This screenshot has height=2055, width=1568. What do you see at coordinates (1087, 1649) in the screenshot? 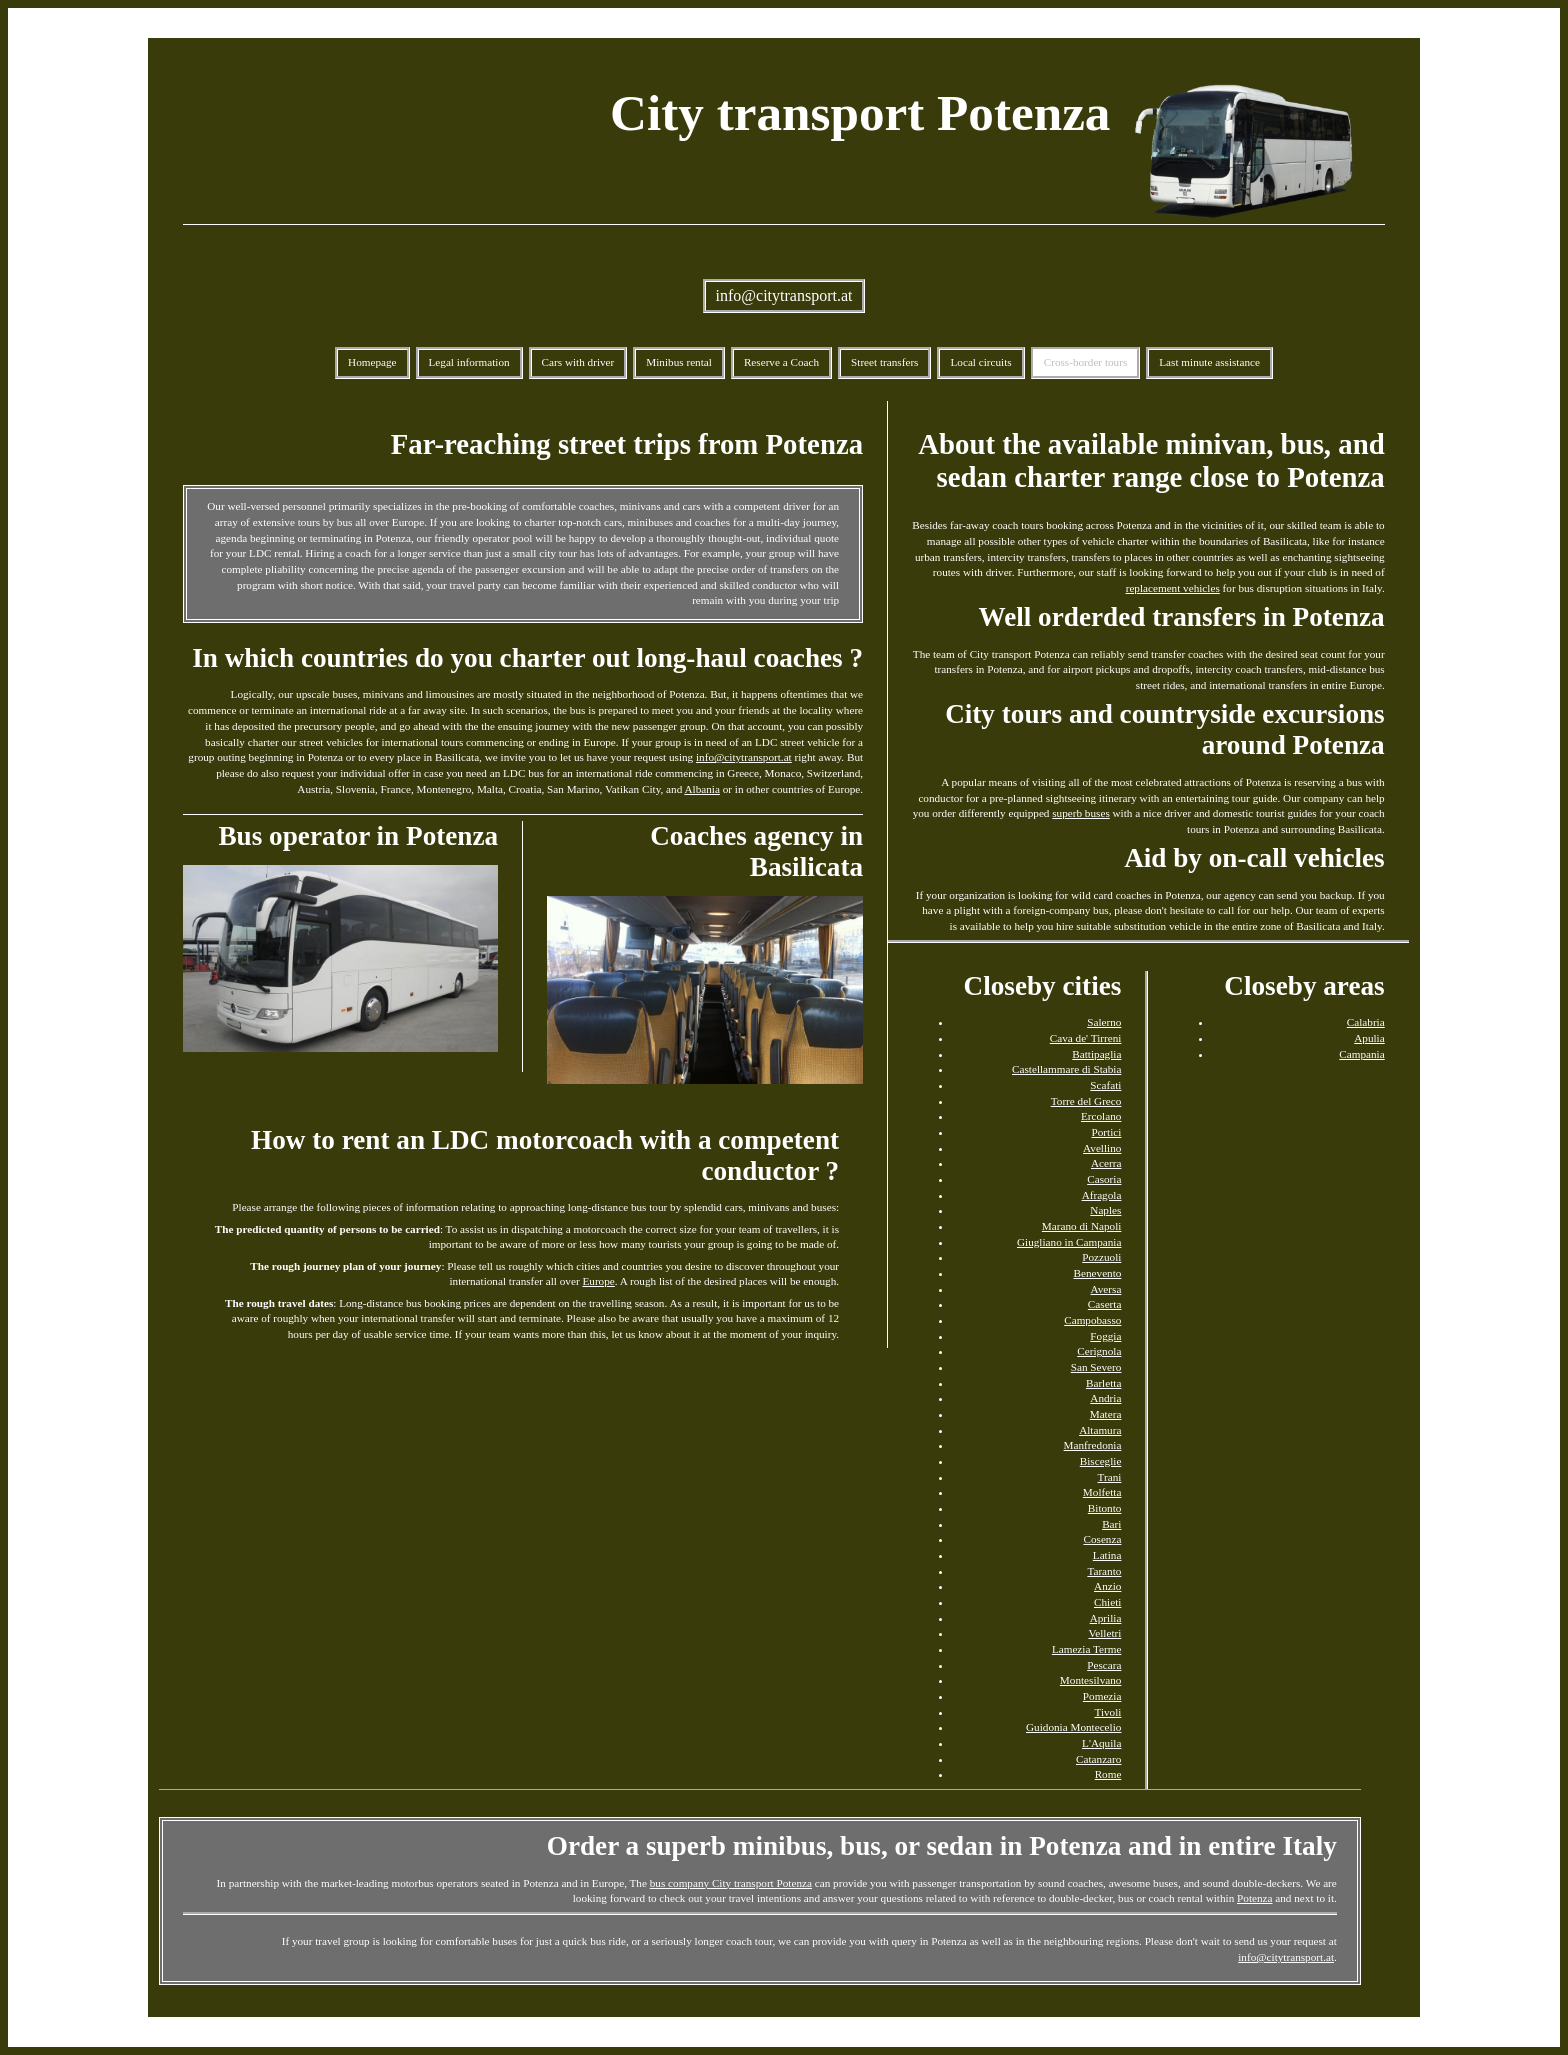
I see `Lamezia Terme` at bounding box center [1087, 1649].